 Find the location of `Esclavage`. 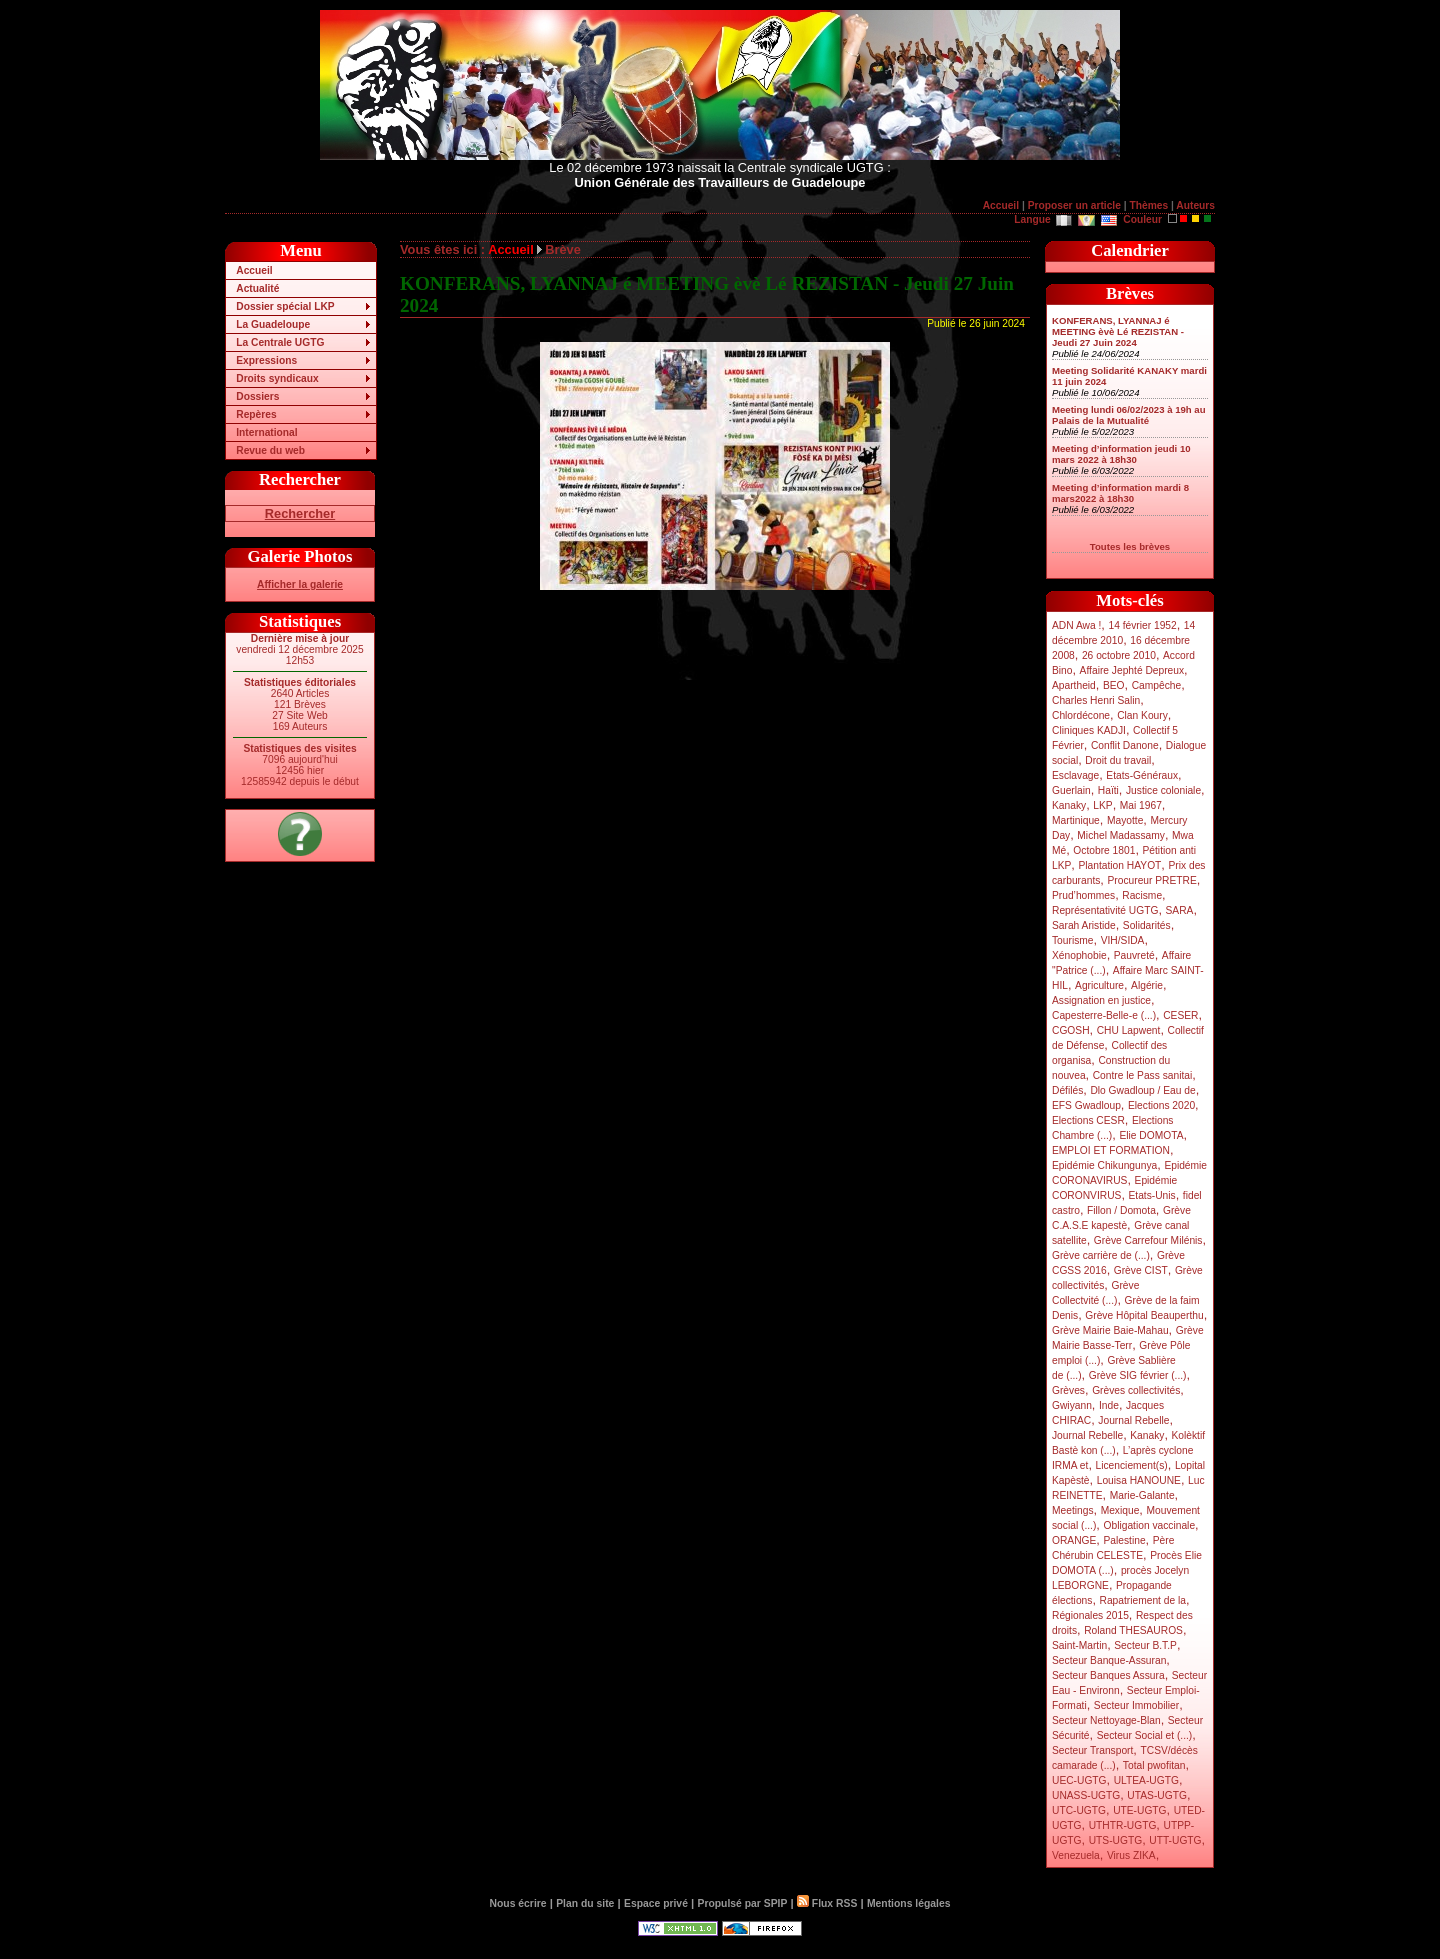

Esclavage is located at coordinates (1075, 775).